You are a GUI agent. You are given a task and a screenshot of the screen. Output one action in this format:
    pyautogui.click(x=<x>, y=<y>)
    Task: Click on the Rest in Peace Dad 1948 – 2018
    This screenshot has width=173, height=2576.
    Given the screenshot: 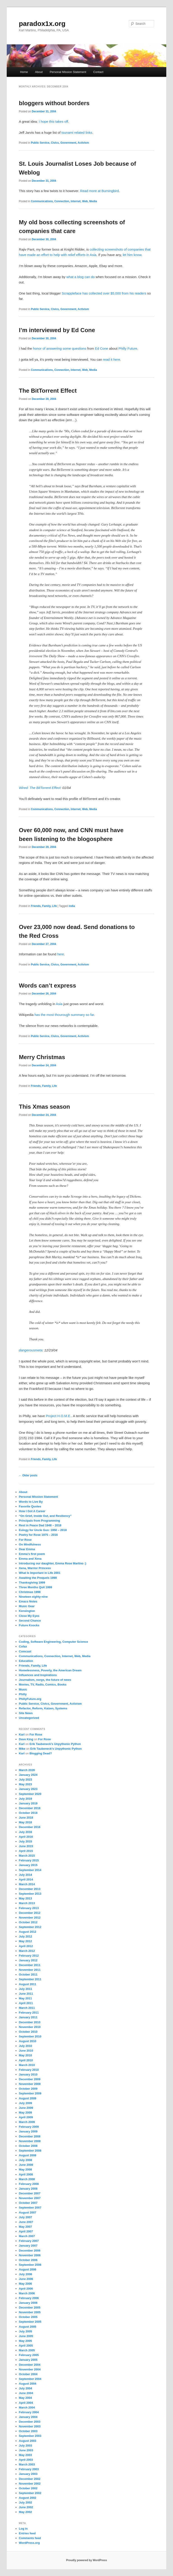 What is the action you would take?
    pyautogui.click(x=40, y=1525)
    